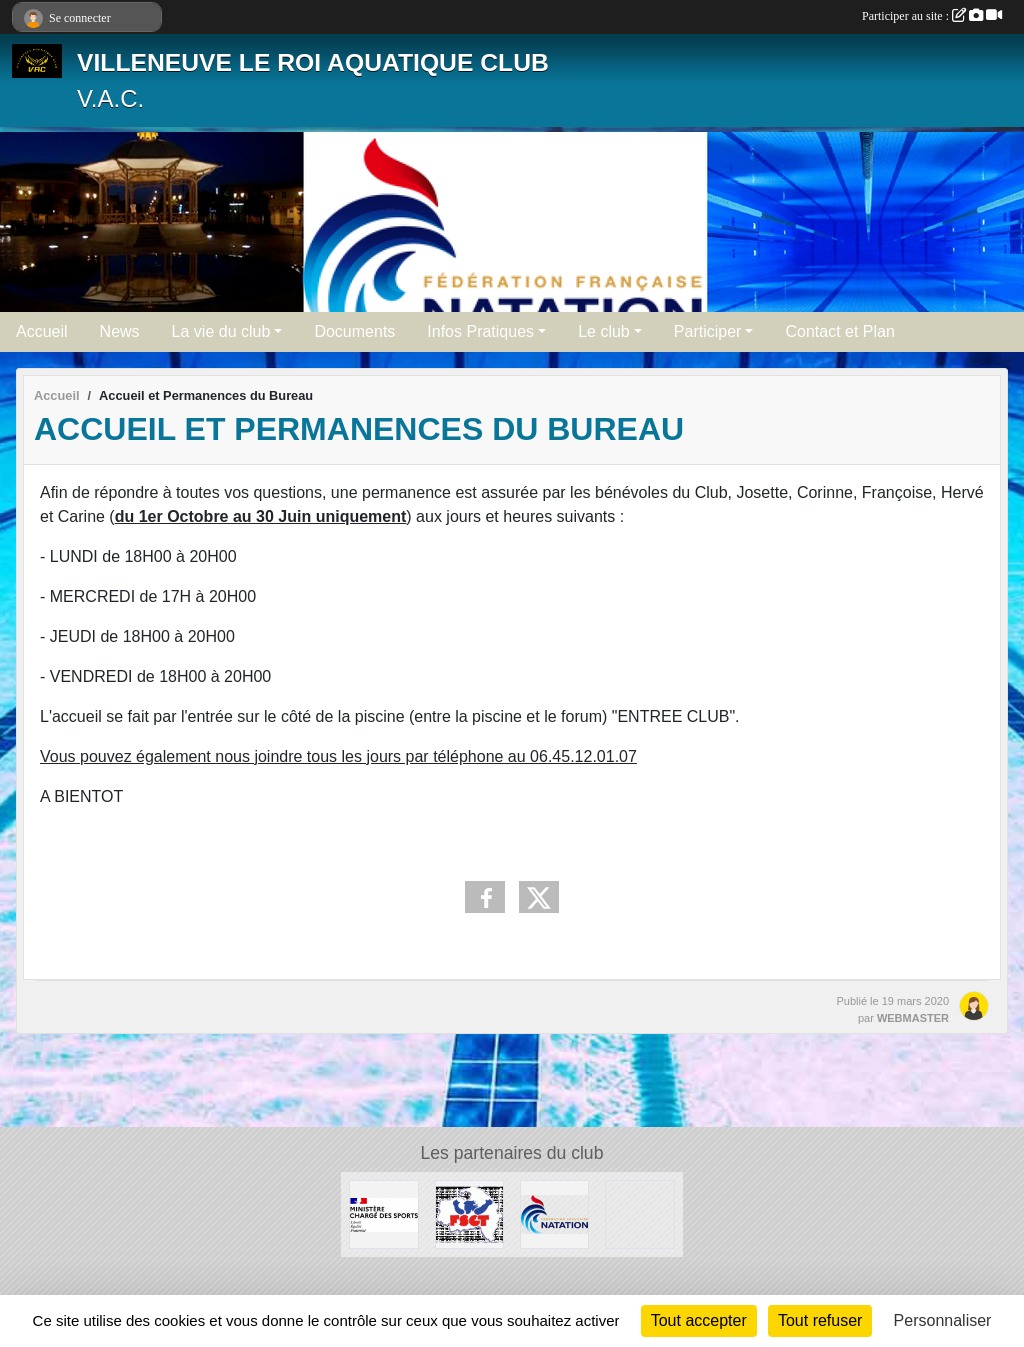 This screenshot has height=1347, width=1024. What do you see at coordinates (913, 1018) in the screenshot?
I see `WEBMASTER` at bounding box center [913, 1018].